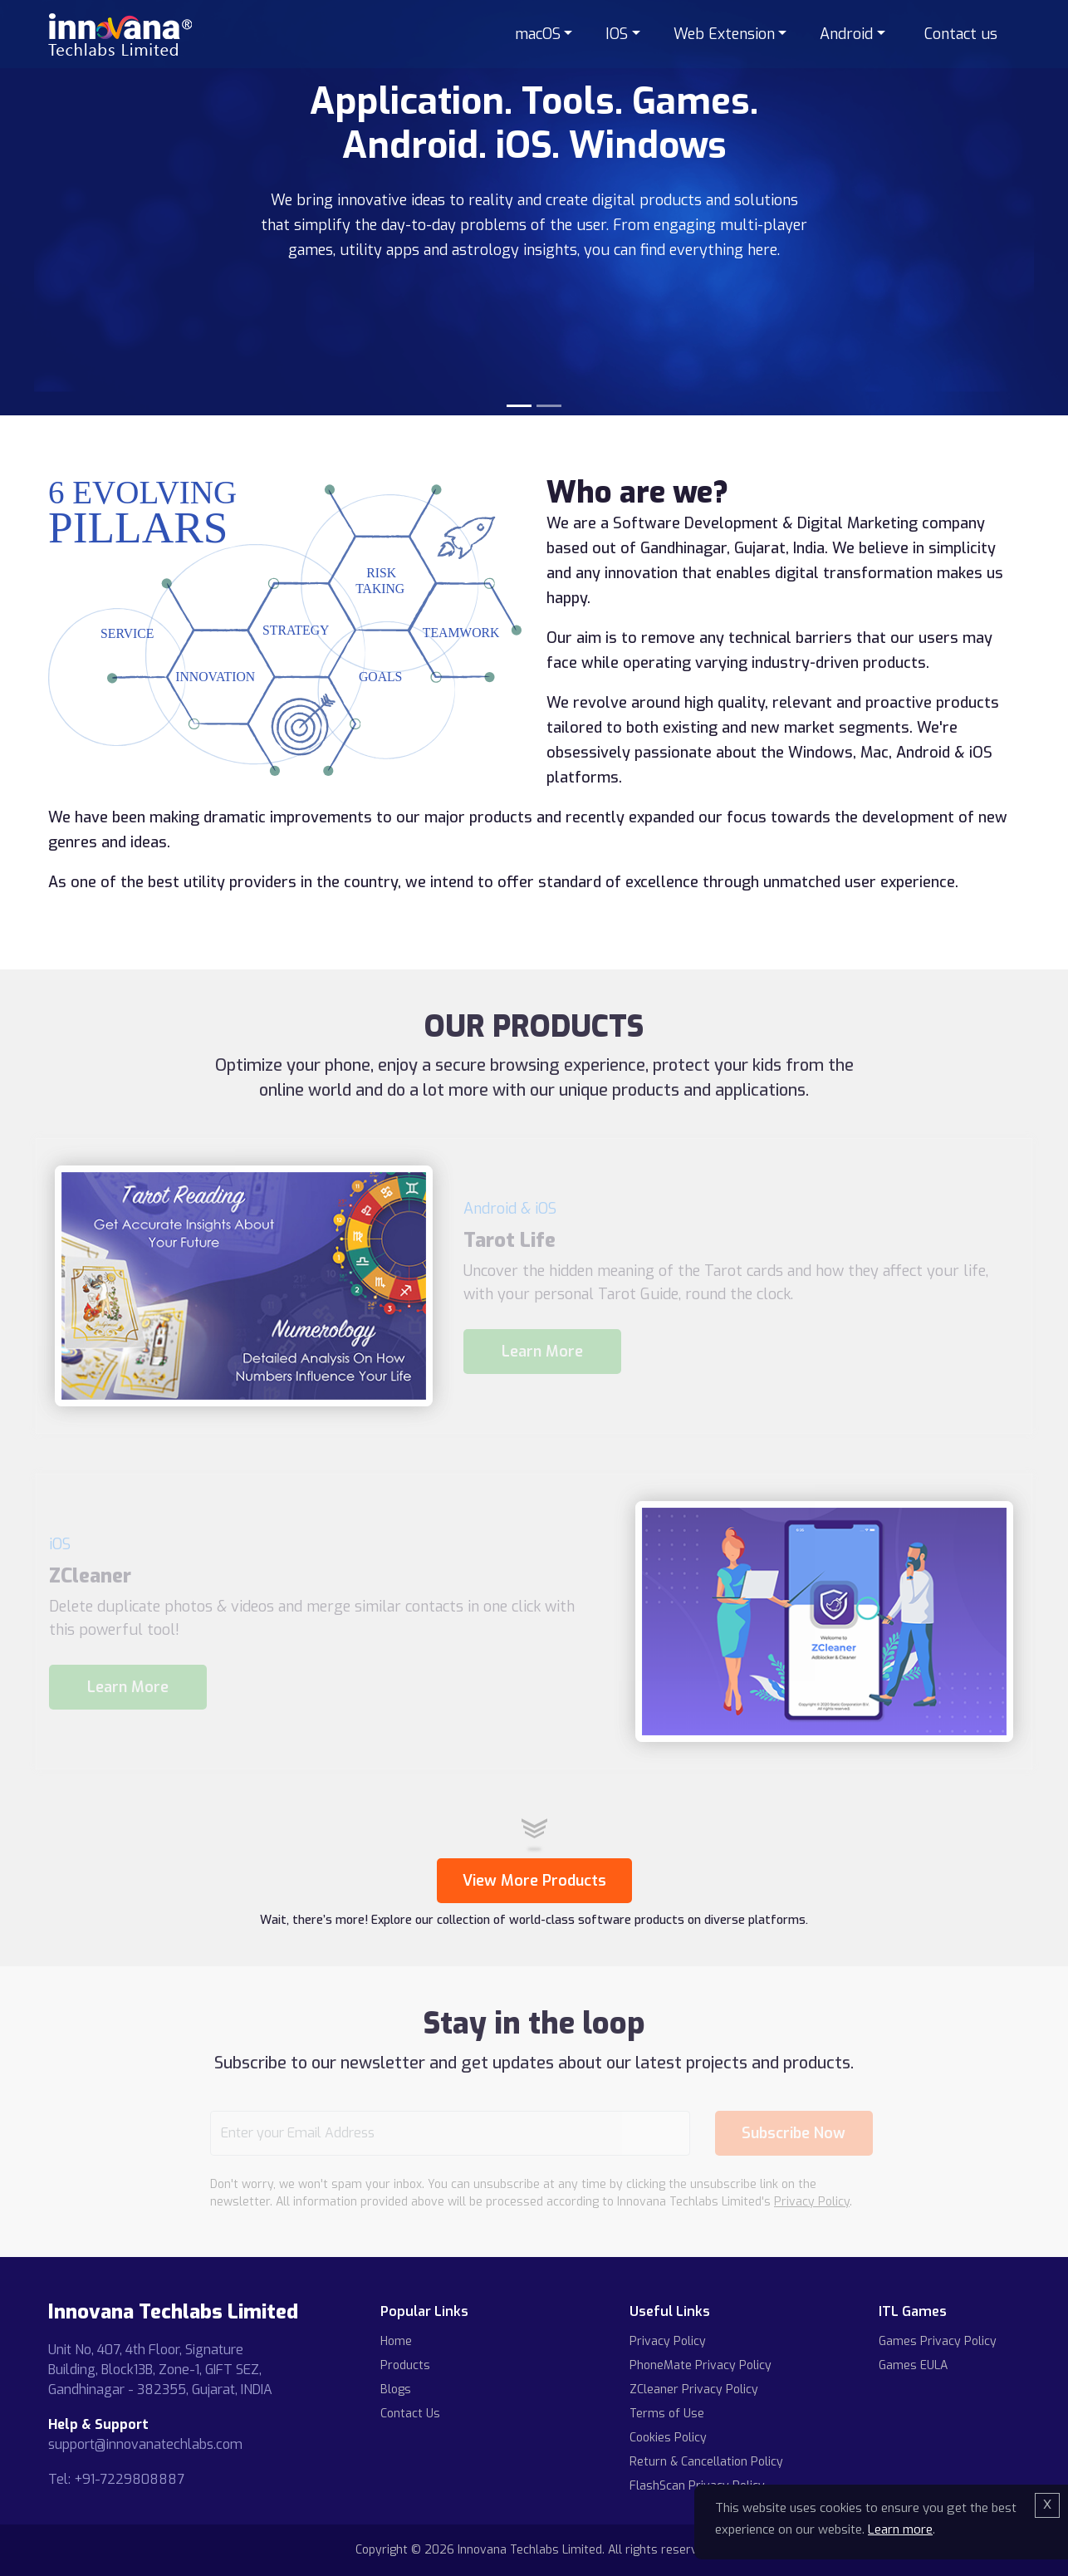 Image resolution: width=1068 pixels, height=2576 pixels. I want to click on Web Extension, so click(724, 34).